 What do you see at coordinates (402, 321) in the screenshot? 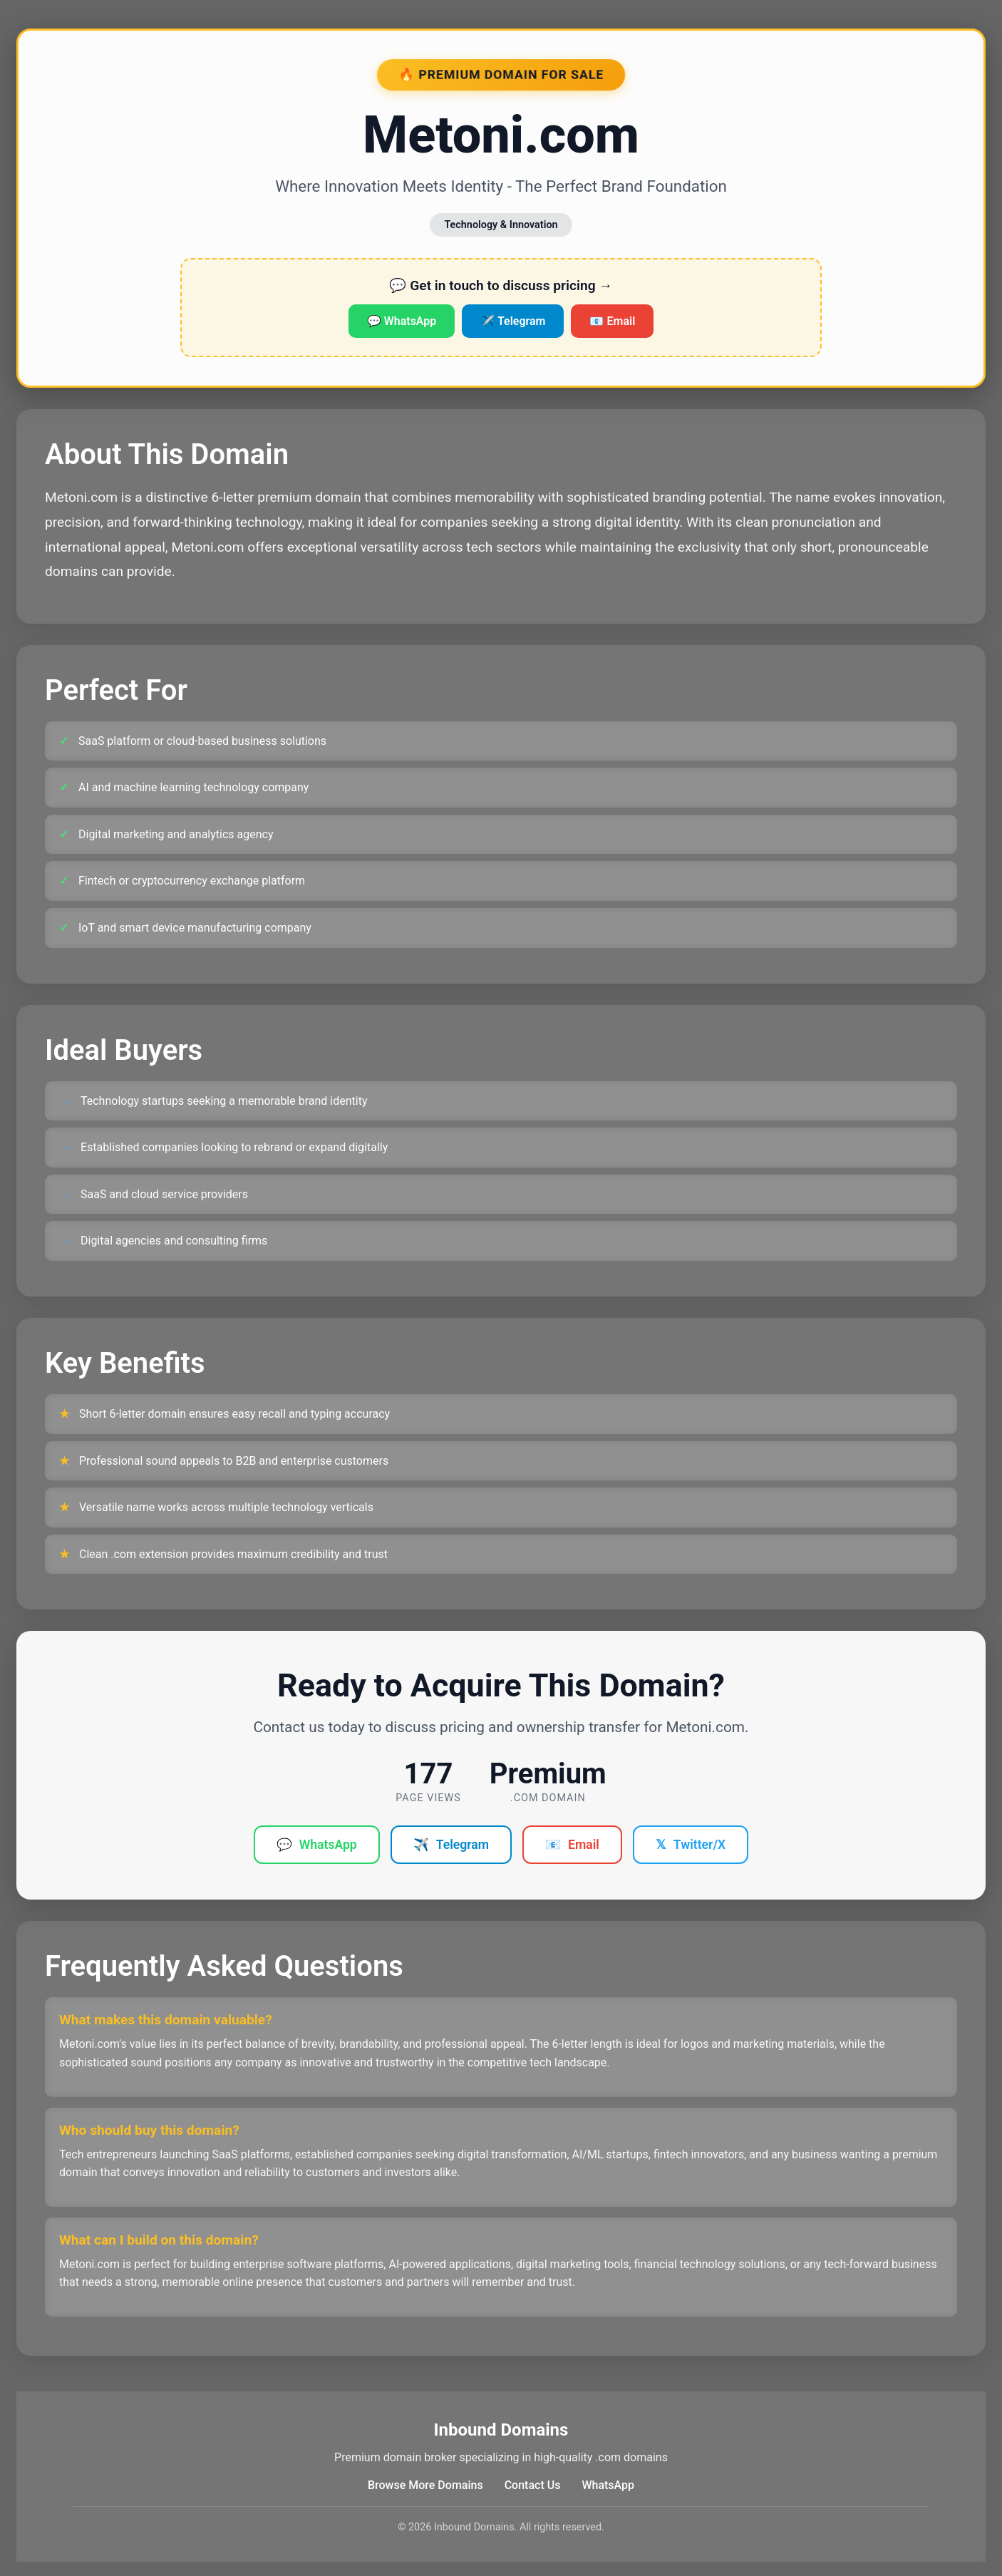
I see `💬 WhatsApp` at bounding box center [402, 321].